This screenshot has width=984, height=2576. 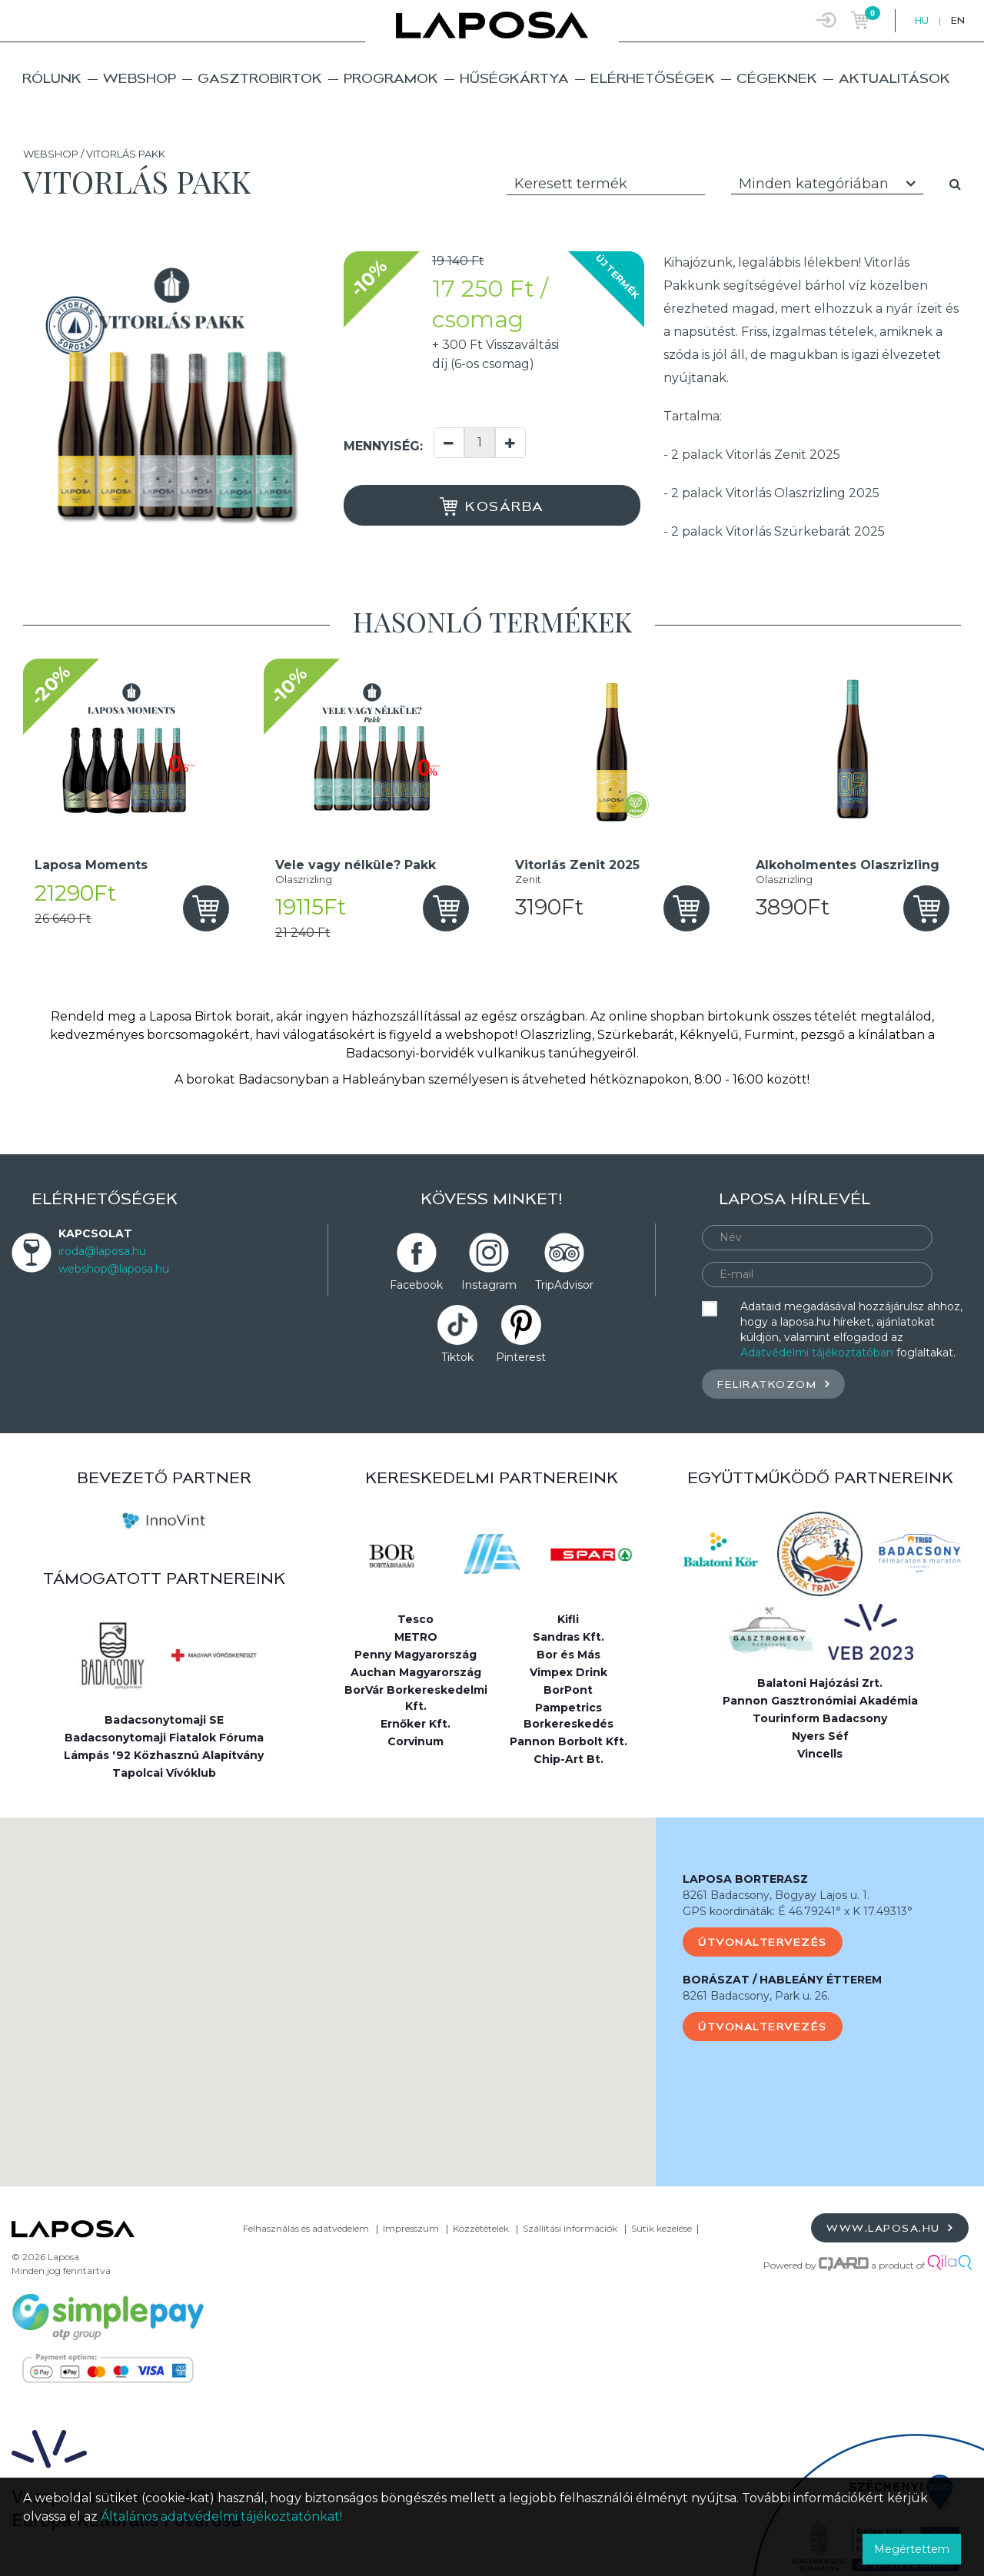 I want to click on Megértettem, so click(x=911, y=2549).